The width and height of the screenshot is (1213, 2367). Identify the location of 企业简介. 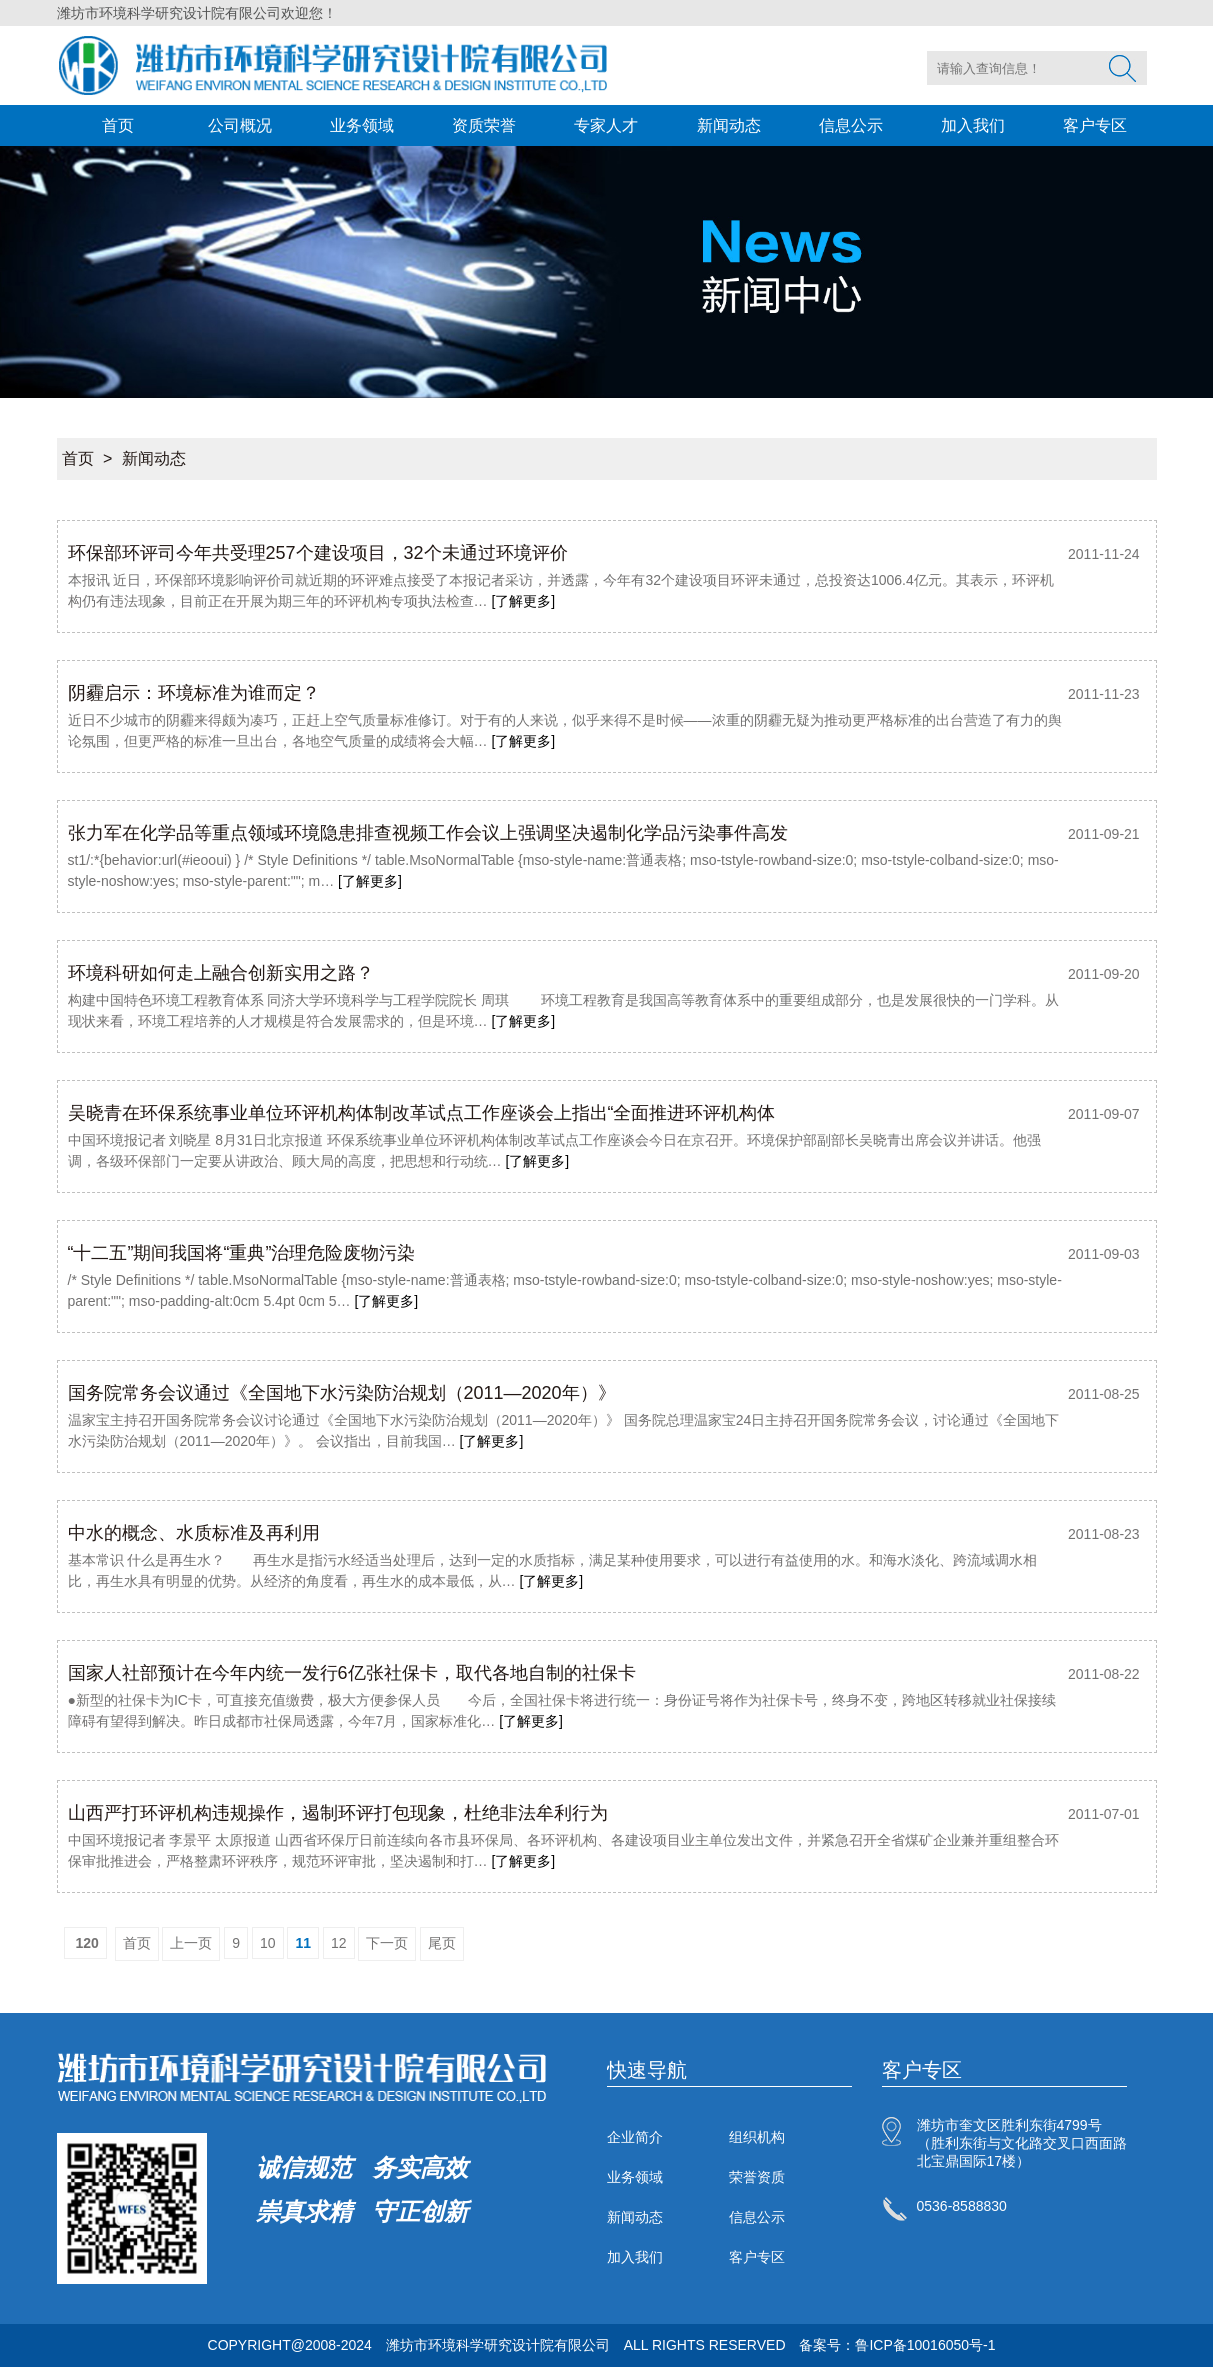
(635, 2137).